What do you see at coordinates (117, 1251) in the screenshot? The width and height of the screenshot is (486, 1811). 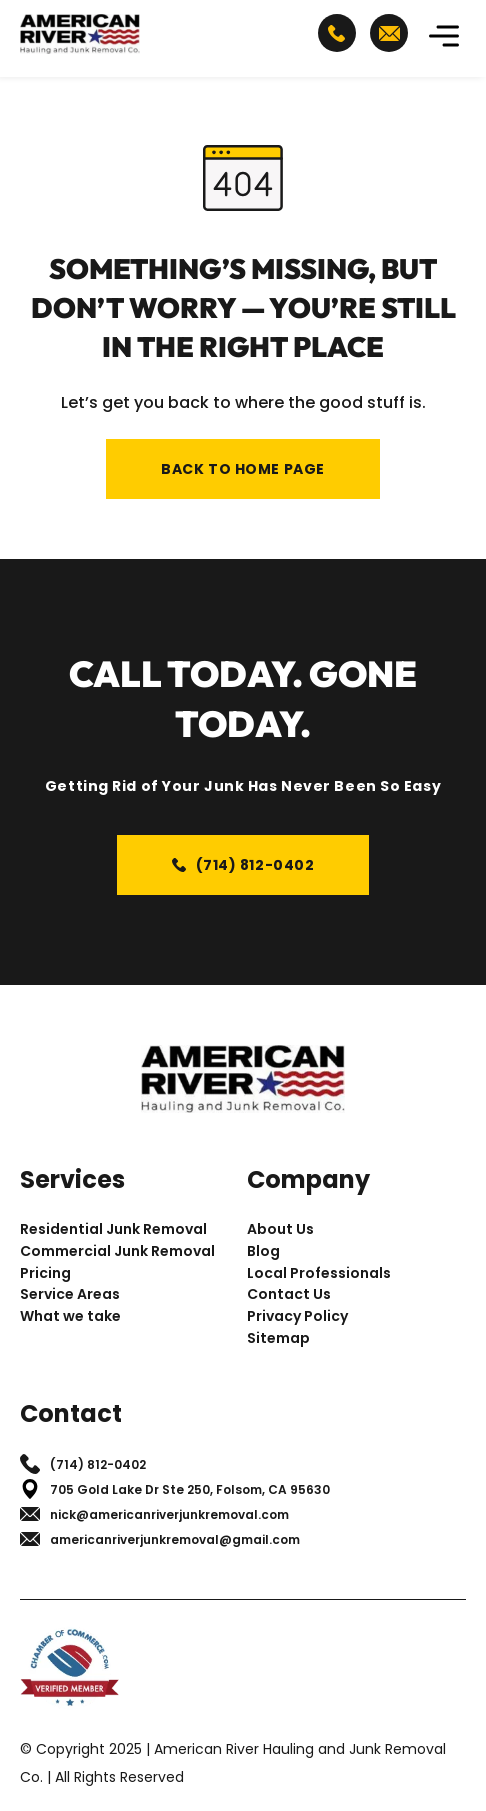 I see `Commercial Junk Removal` at bounding box center [117, 1251].